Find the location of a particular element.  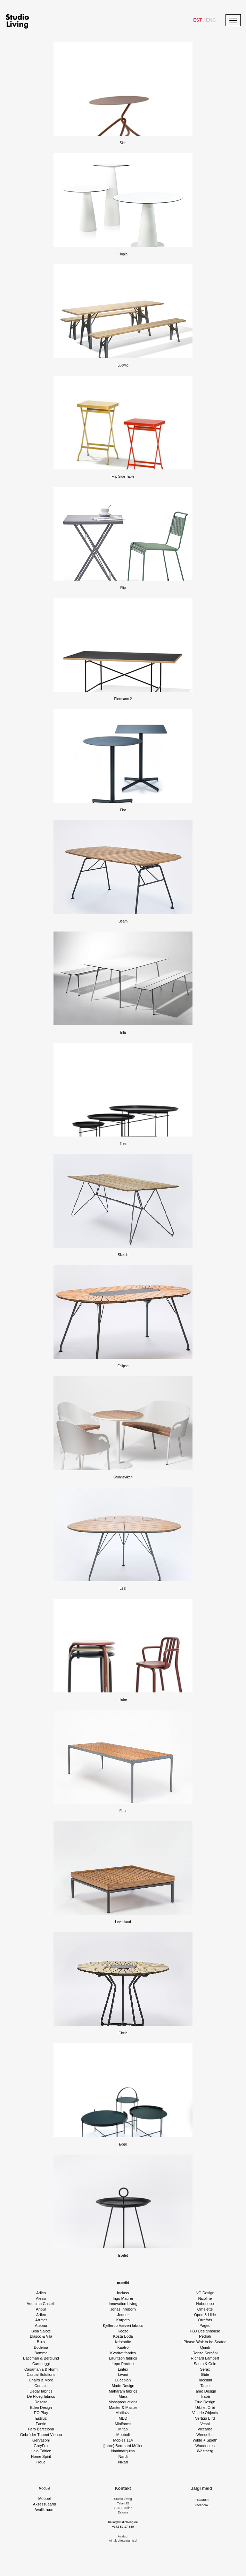

Urbi et Orbi is located at coordinates (205, 2407).